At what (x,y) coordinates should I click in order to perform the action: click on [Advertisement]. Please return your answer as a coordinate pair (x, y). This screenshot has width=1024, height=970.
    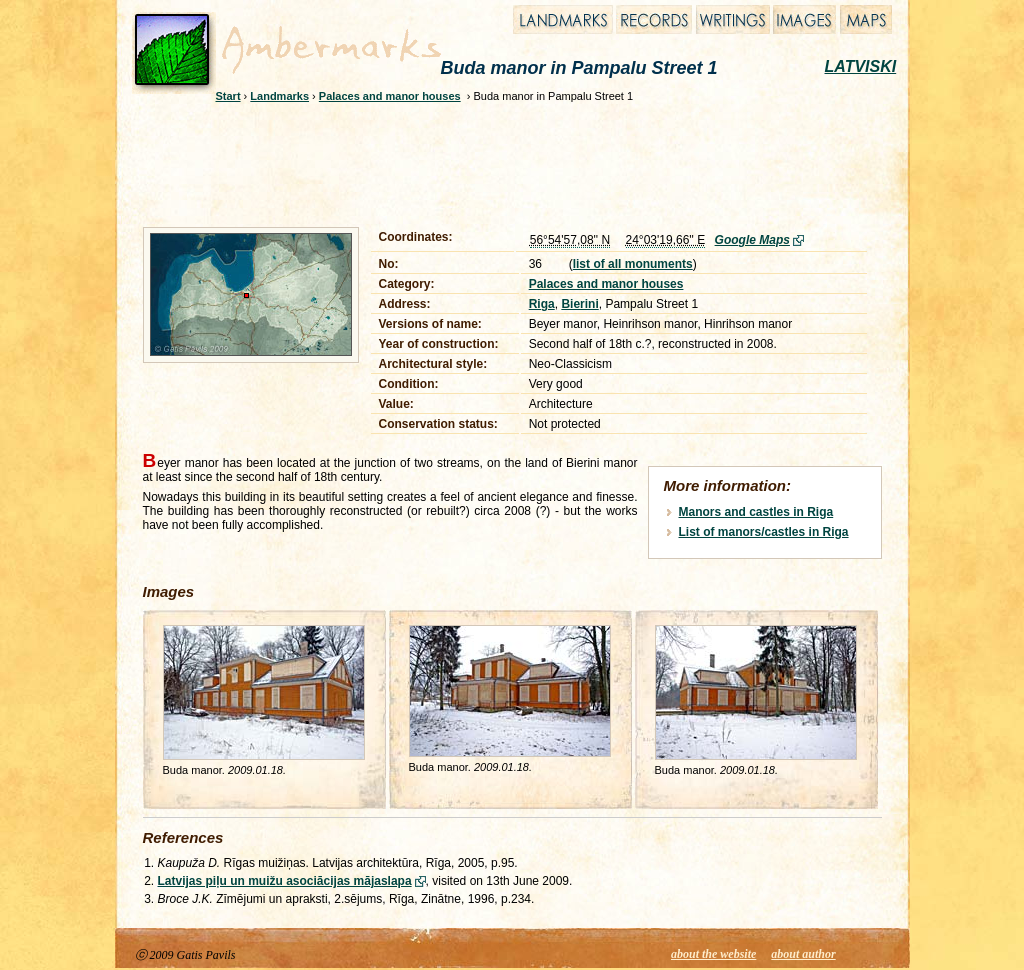
    Looking at the image, I should click on (499, 162).